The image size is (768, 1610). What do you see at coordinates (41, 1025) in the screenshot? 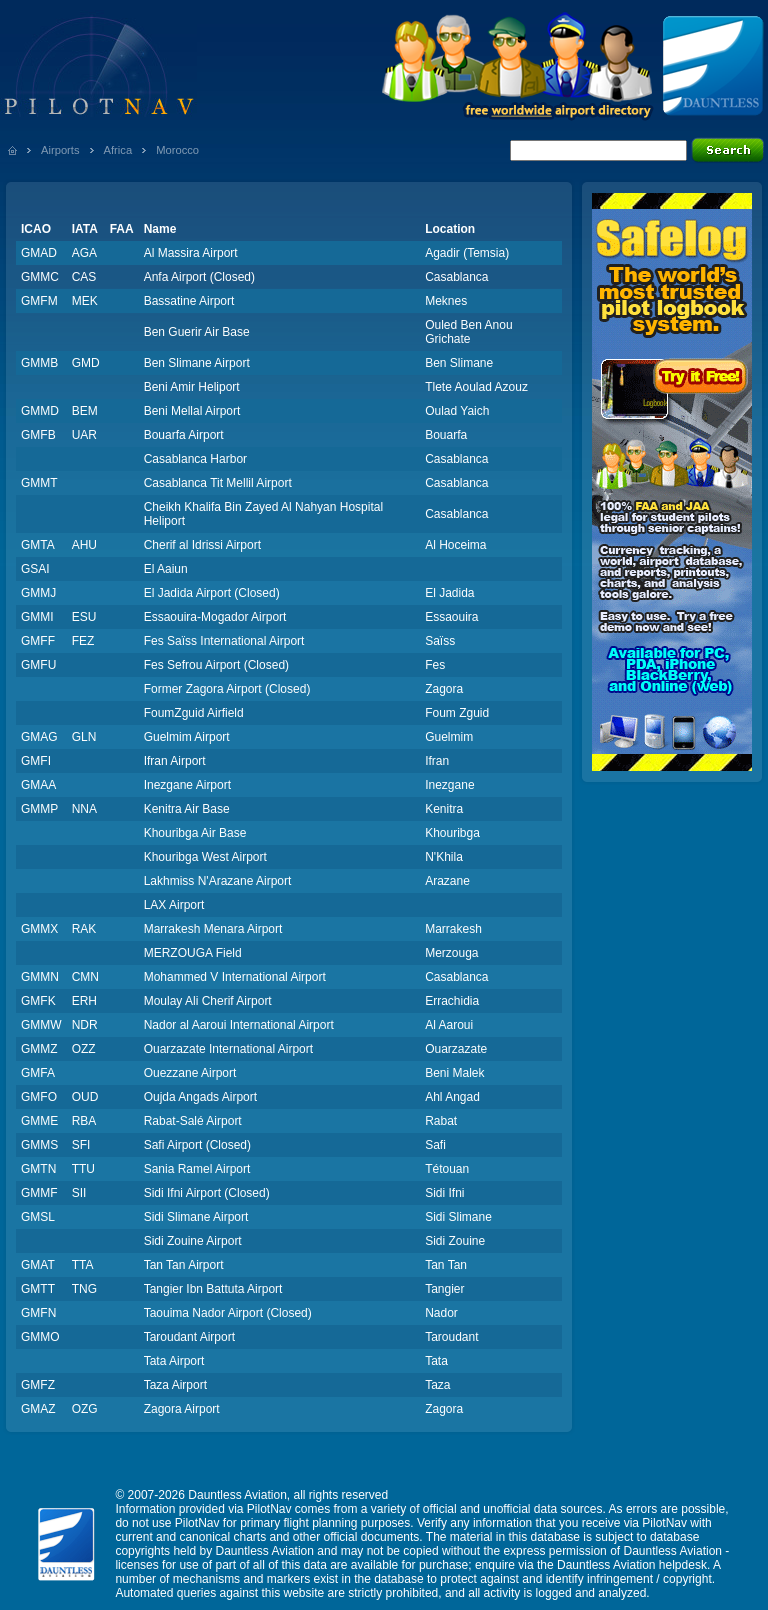
I see `GMMW` at bounding box center [41, 1025].